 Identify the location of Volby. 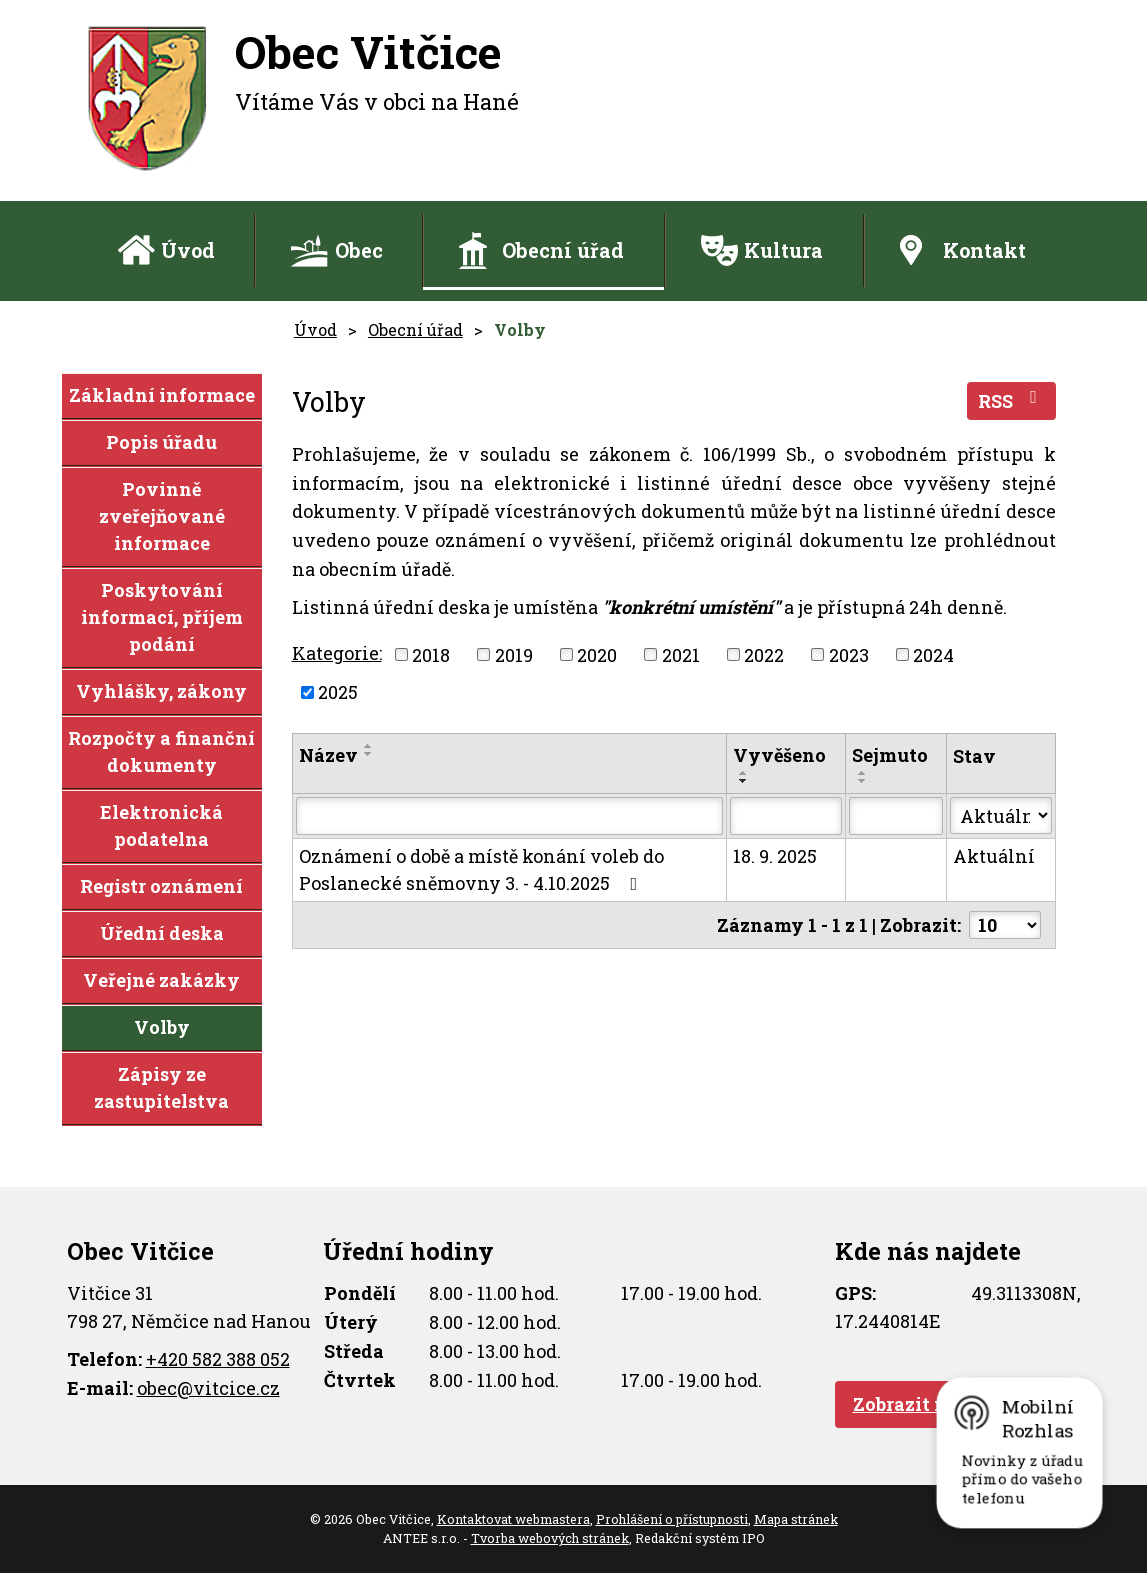
(162, 1027).